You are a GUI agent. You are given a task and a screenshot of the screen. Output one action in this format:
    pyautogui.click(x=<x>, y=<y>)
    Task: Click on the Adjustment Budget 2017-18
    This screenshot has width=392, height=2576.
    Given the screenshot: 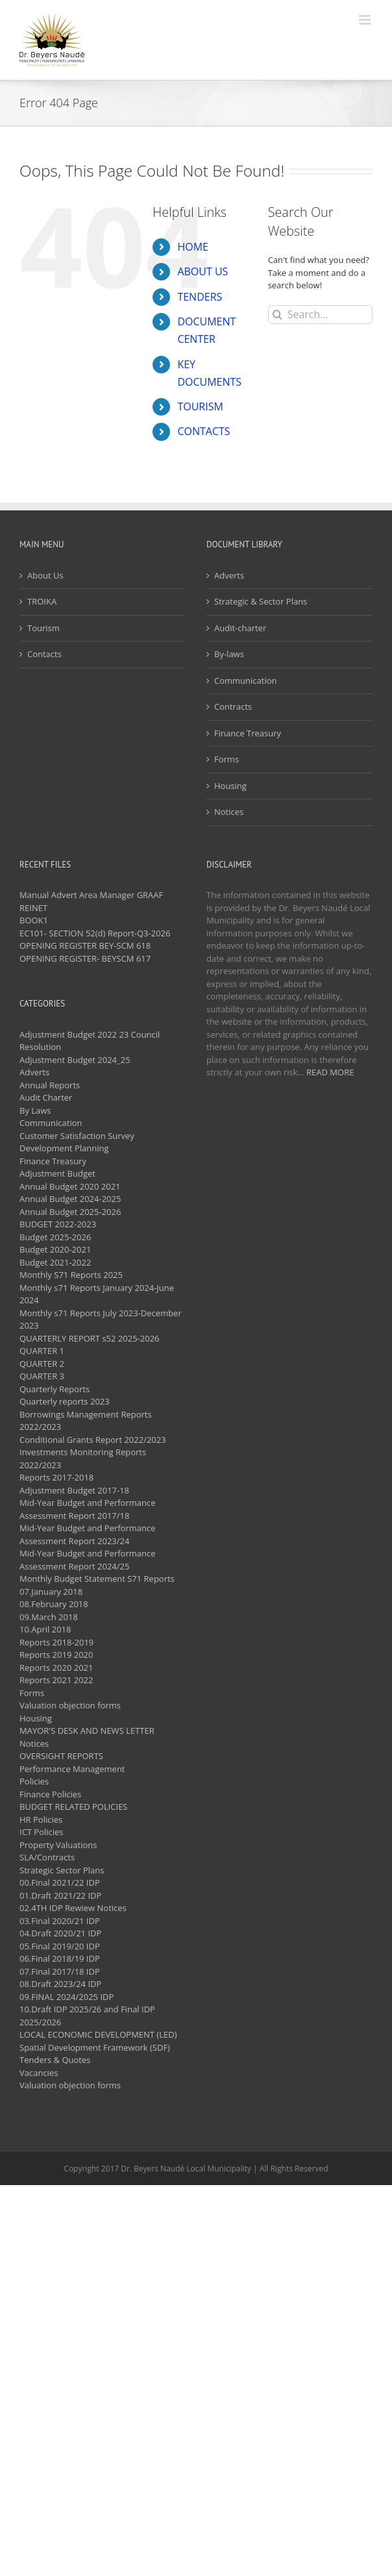 What is the action you would take?
    pyautogui.click(x=74, y=1490)
    